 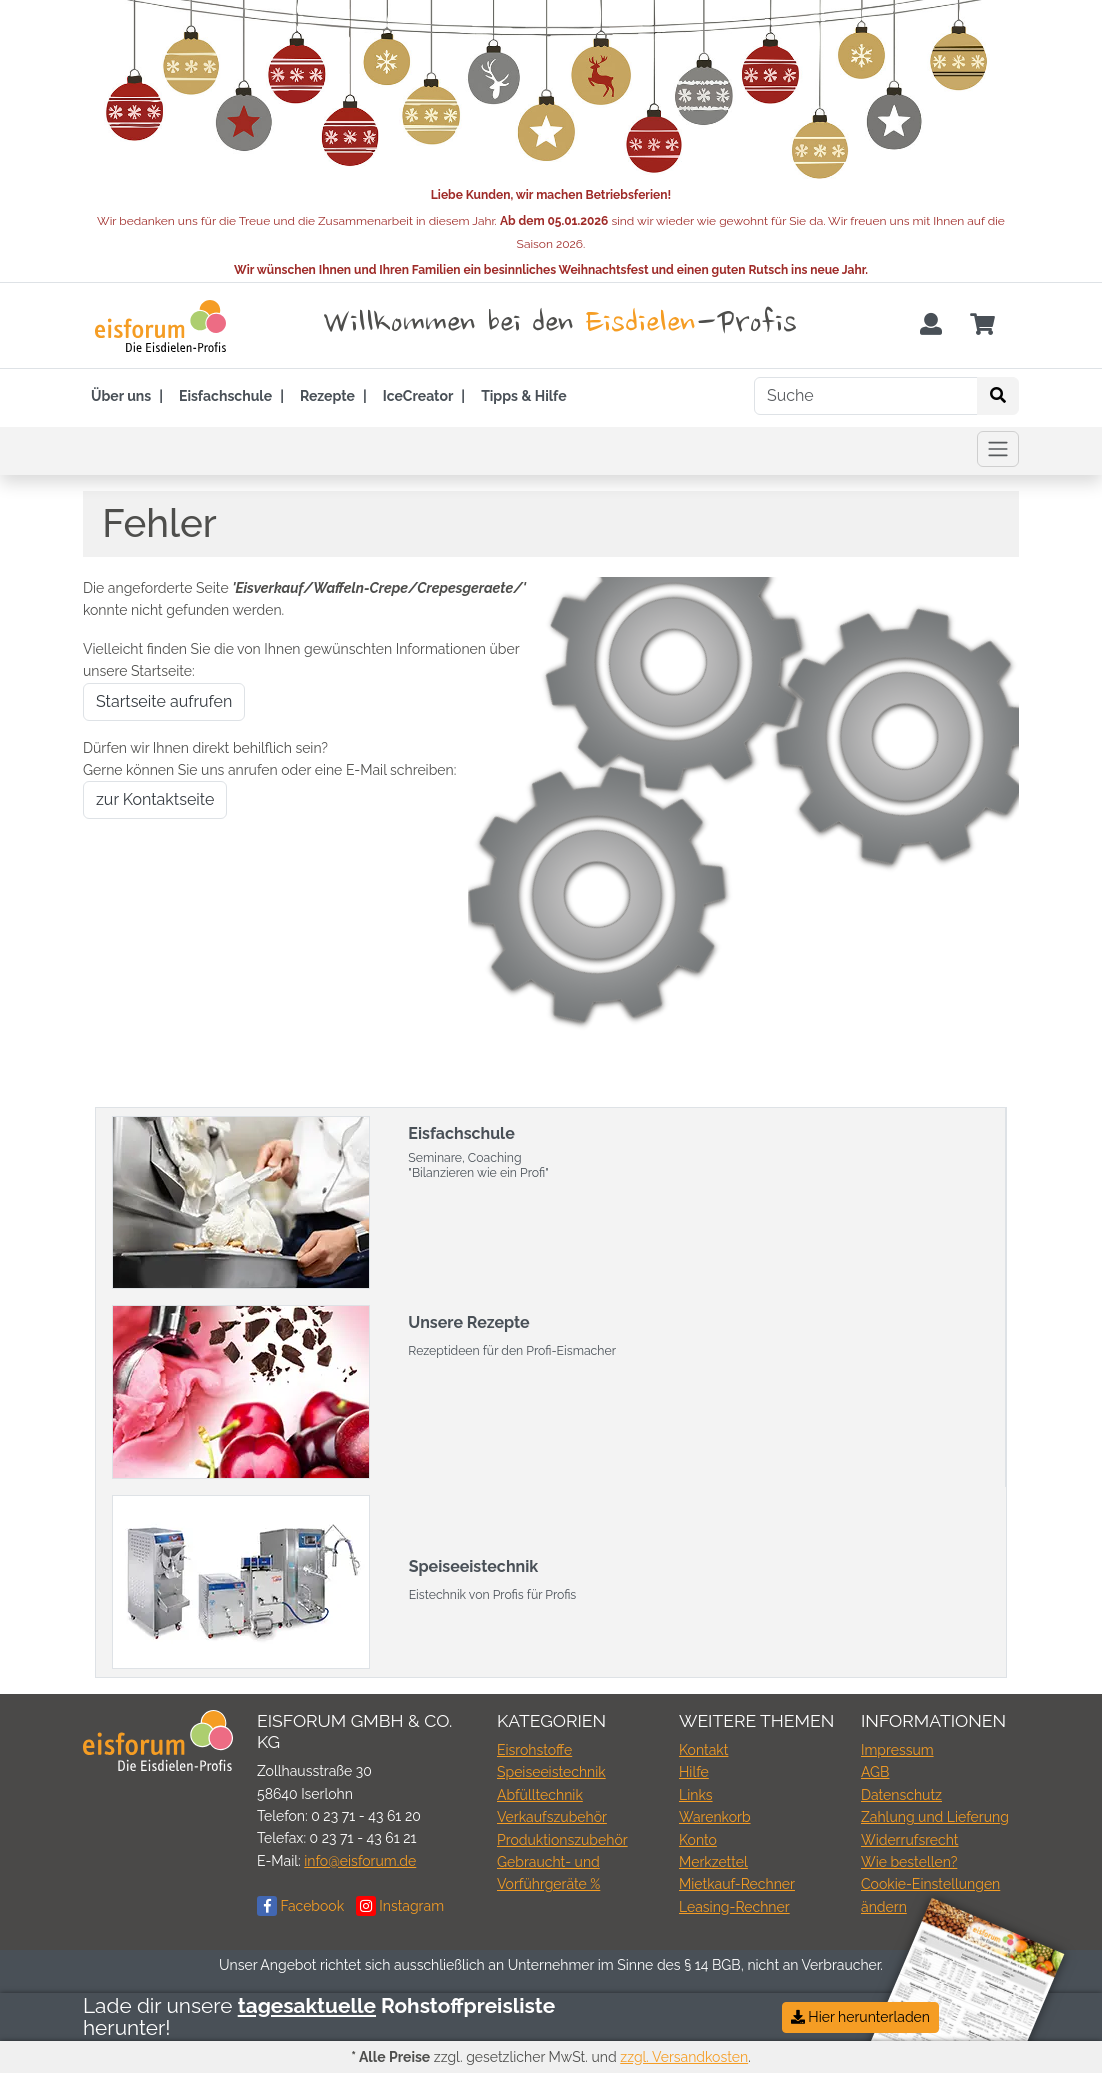 What do you see at coordinates (696, 1795) in the screenshot?
I see `Links` at bounding box center [696, 1795].